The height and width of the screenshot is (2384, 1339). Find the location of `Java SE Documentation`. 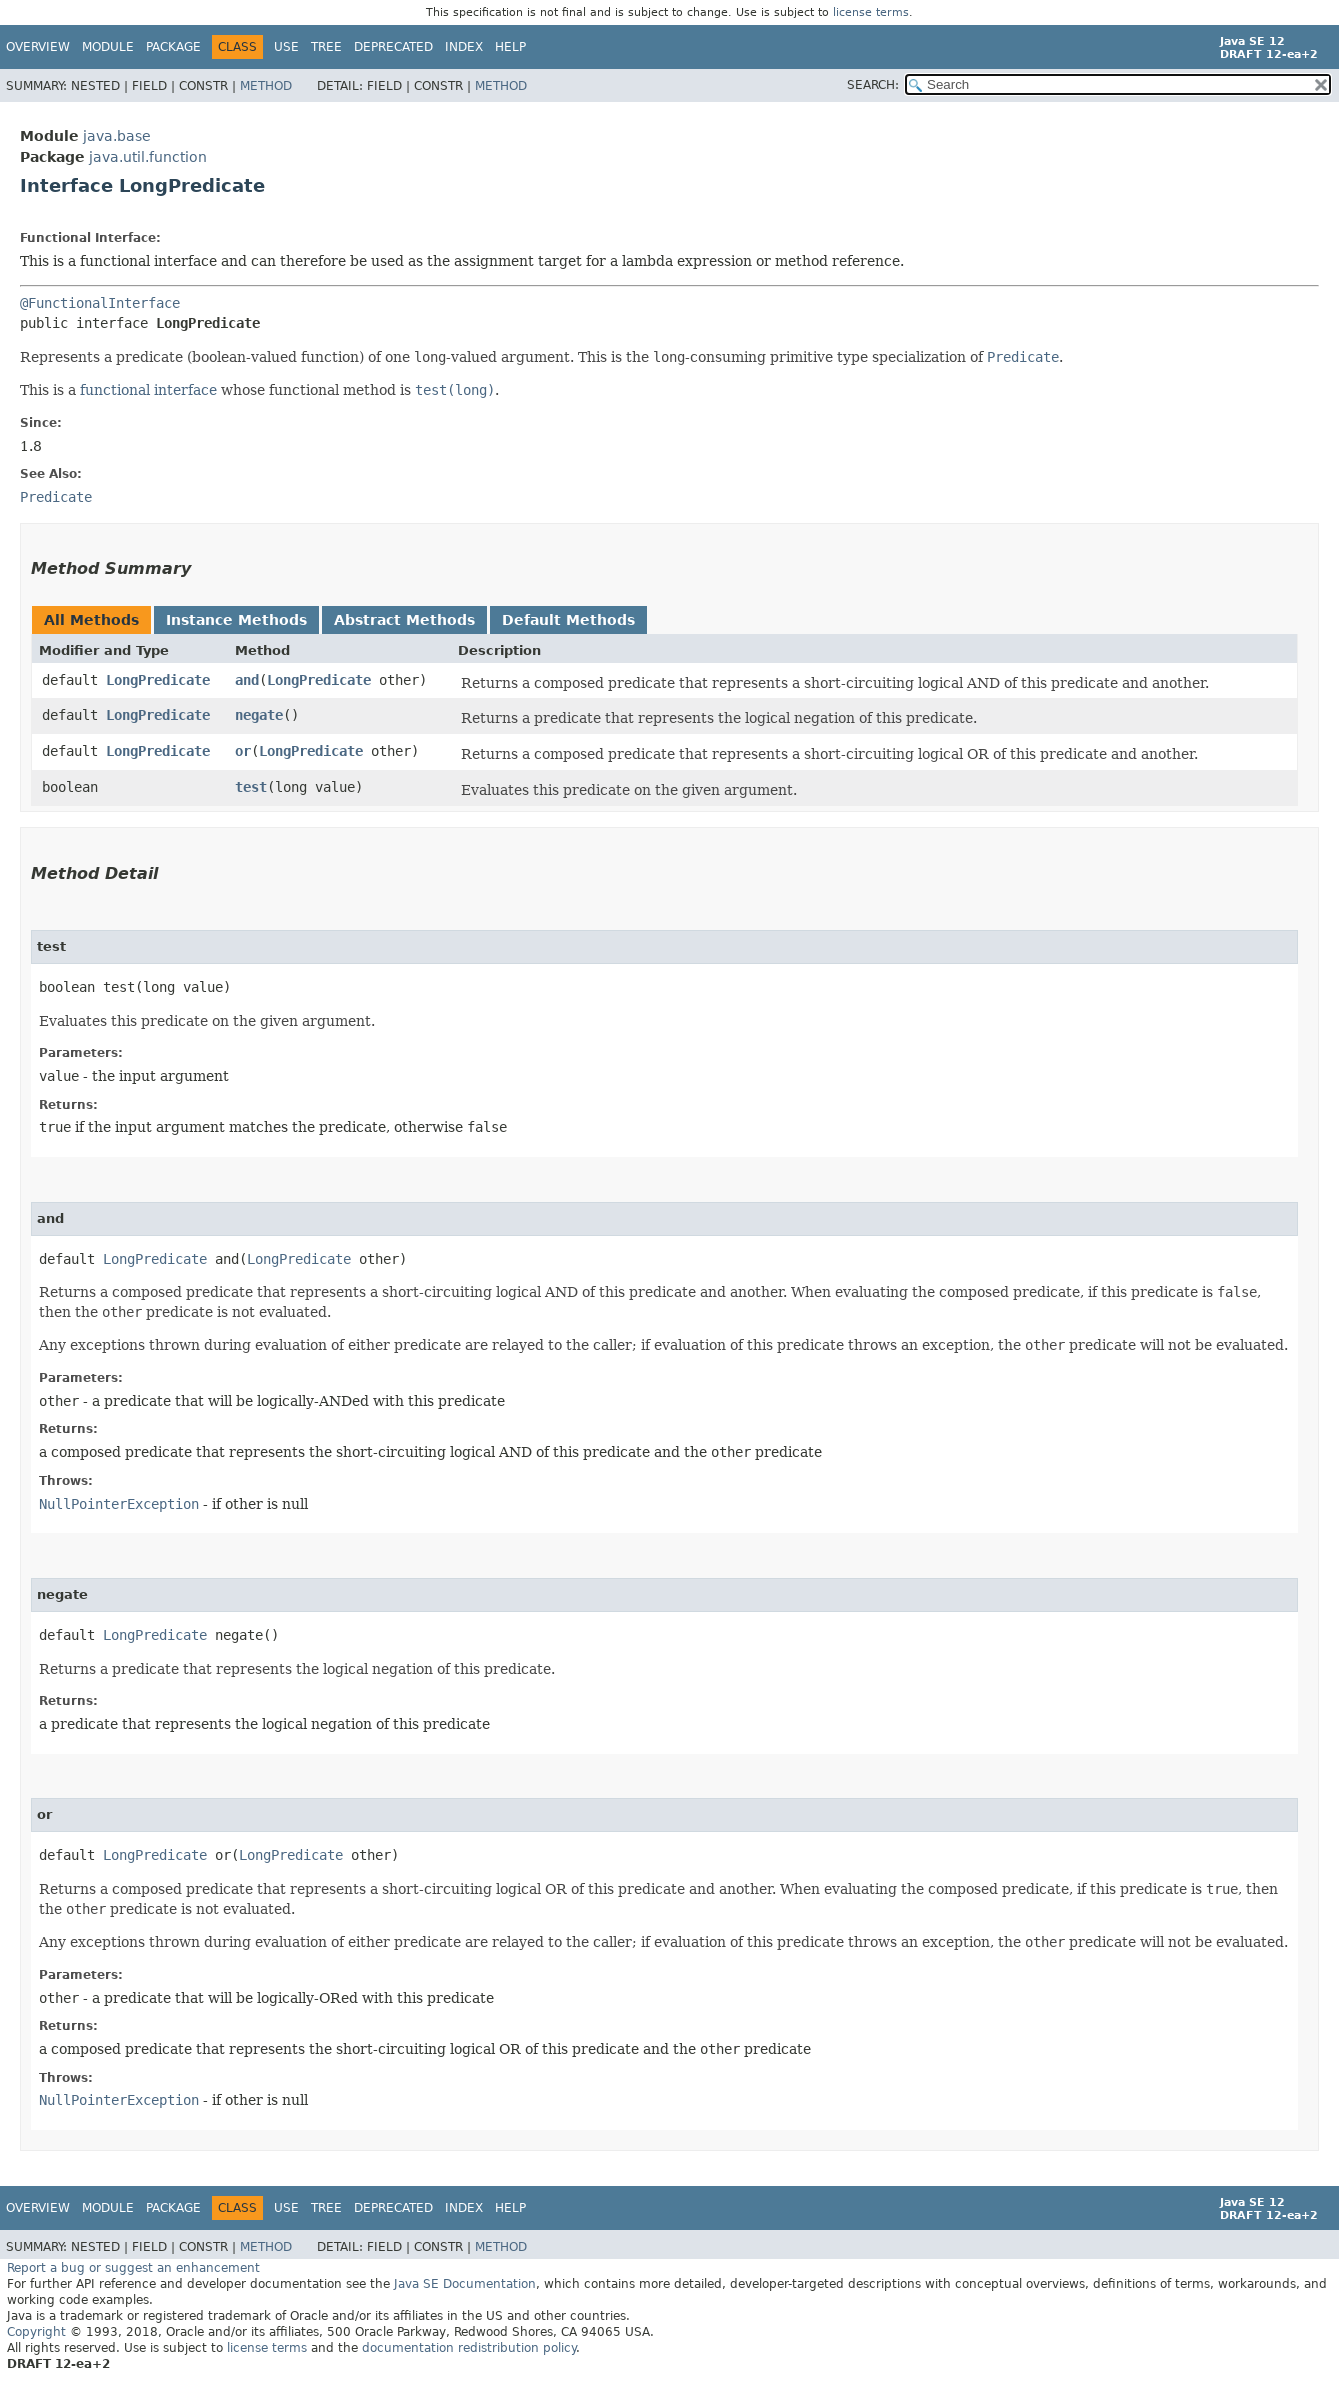

Java SE Documentation is located at coordinates (465, 2284).